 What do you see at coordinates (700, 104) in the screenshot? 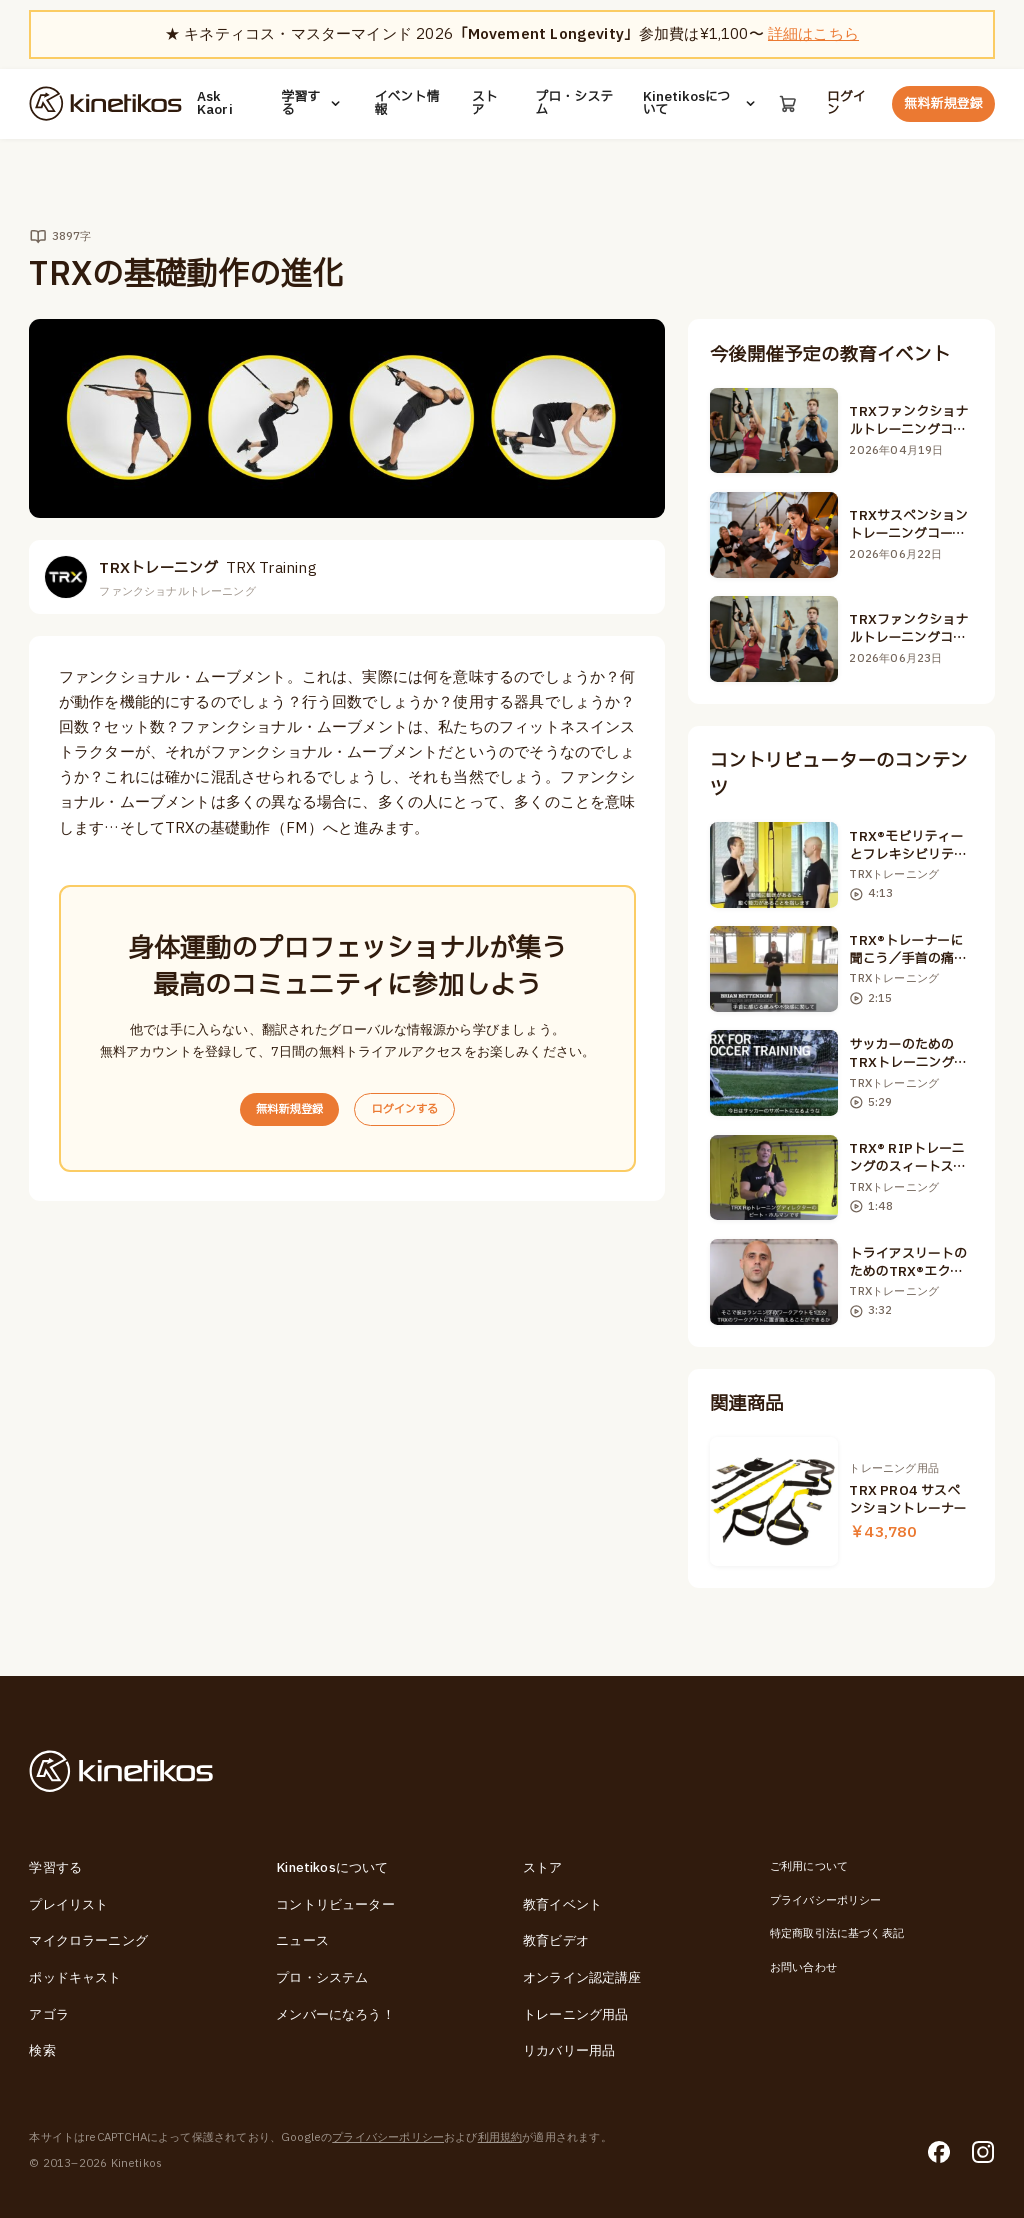
I see `Kinetikosについて` at bounding box center [700, 104].